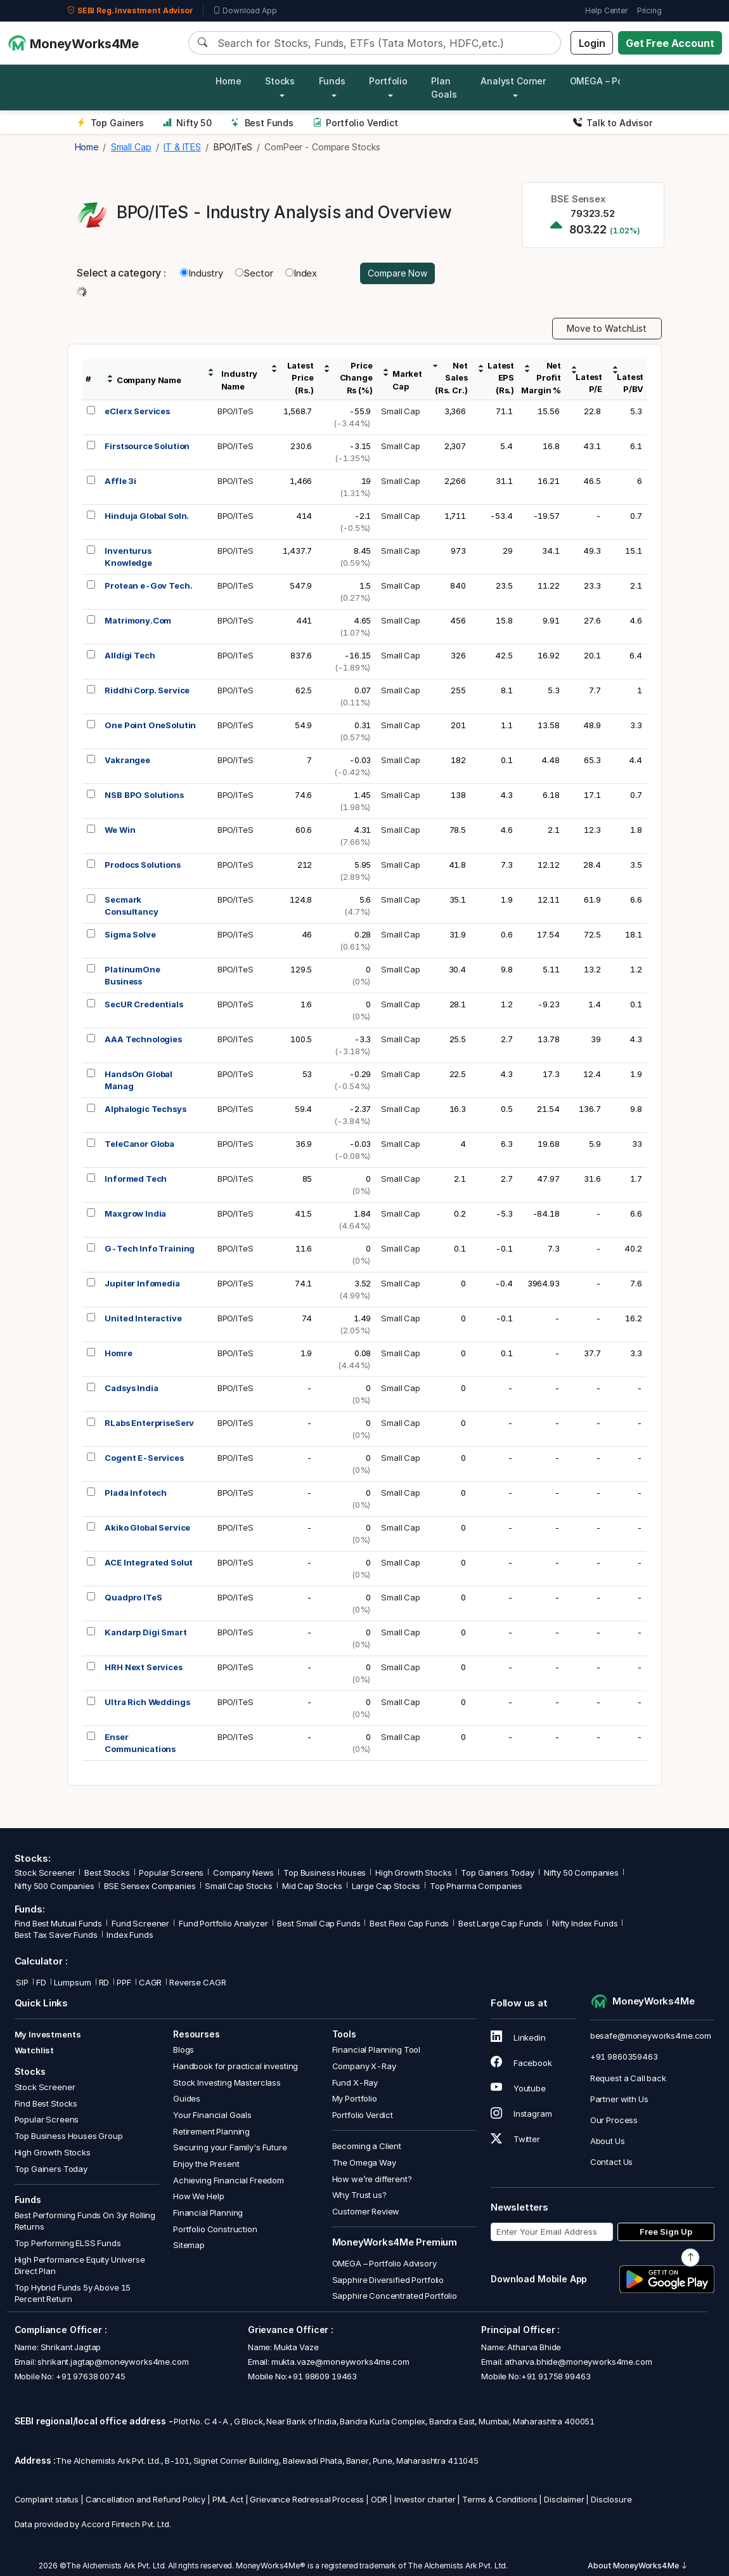 The height and width of the screenshot is (2576, 729). I want to click on Quadpro ITeS, so click(133, 1597).